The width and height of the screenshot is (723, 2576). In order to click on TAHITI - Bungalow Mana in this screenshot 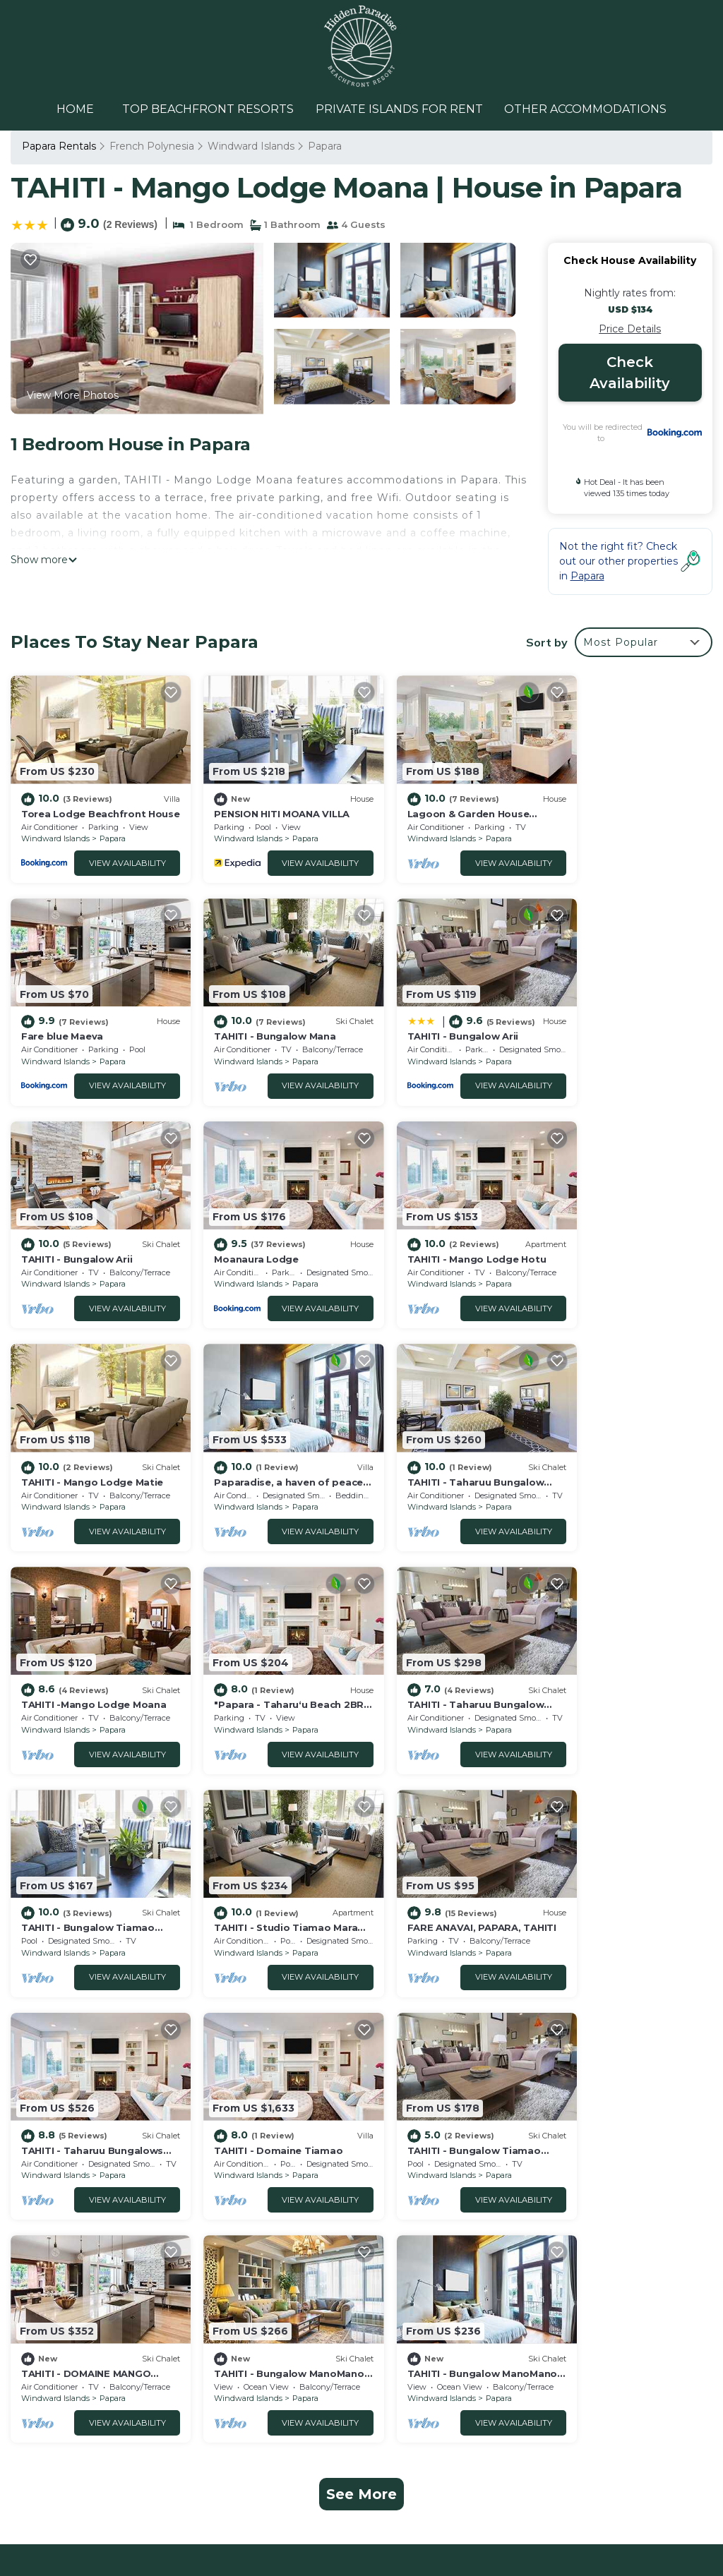, I will do `click(82, 1019)`.